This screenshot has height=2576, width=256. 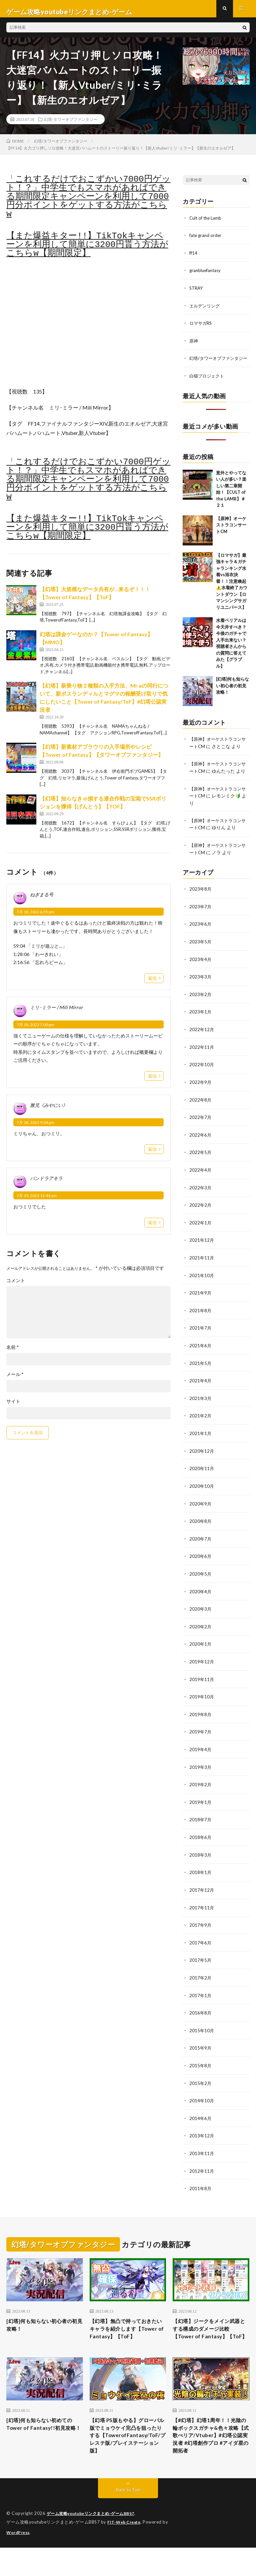 I want to click on 2021年7月, so click(x=200, y=1339).